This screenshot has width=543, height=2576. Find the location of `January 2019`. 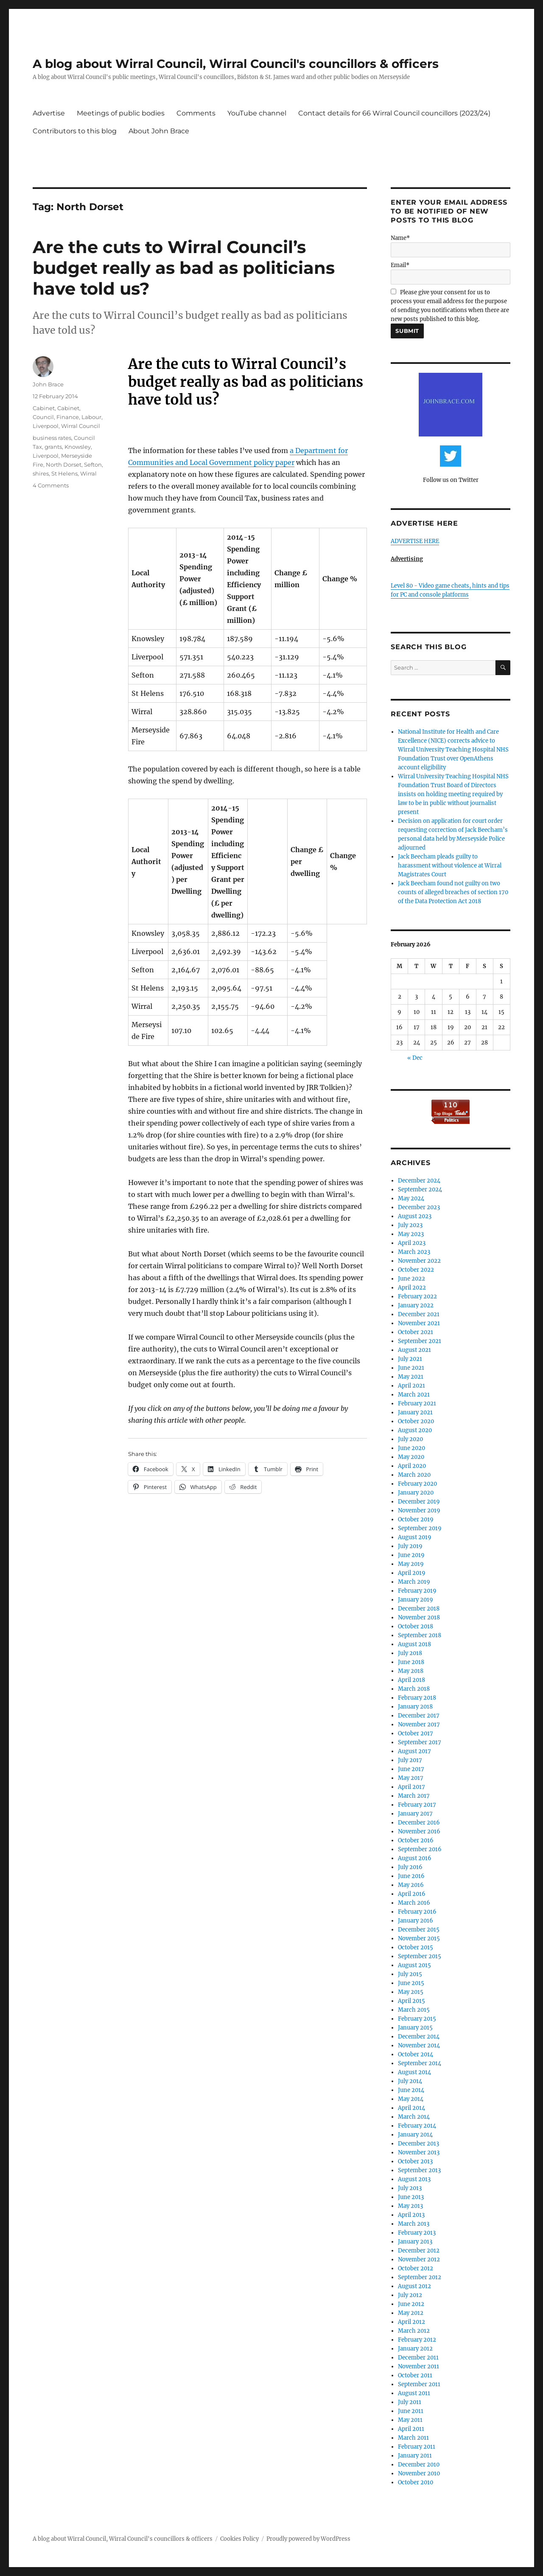

January 2019 is located at coordinates (415, 1599).